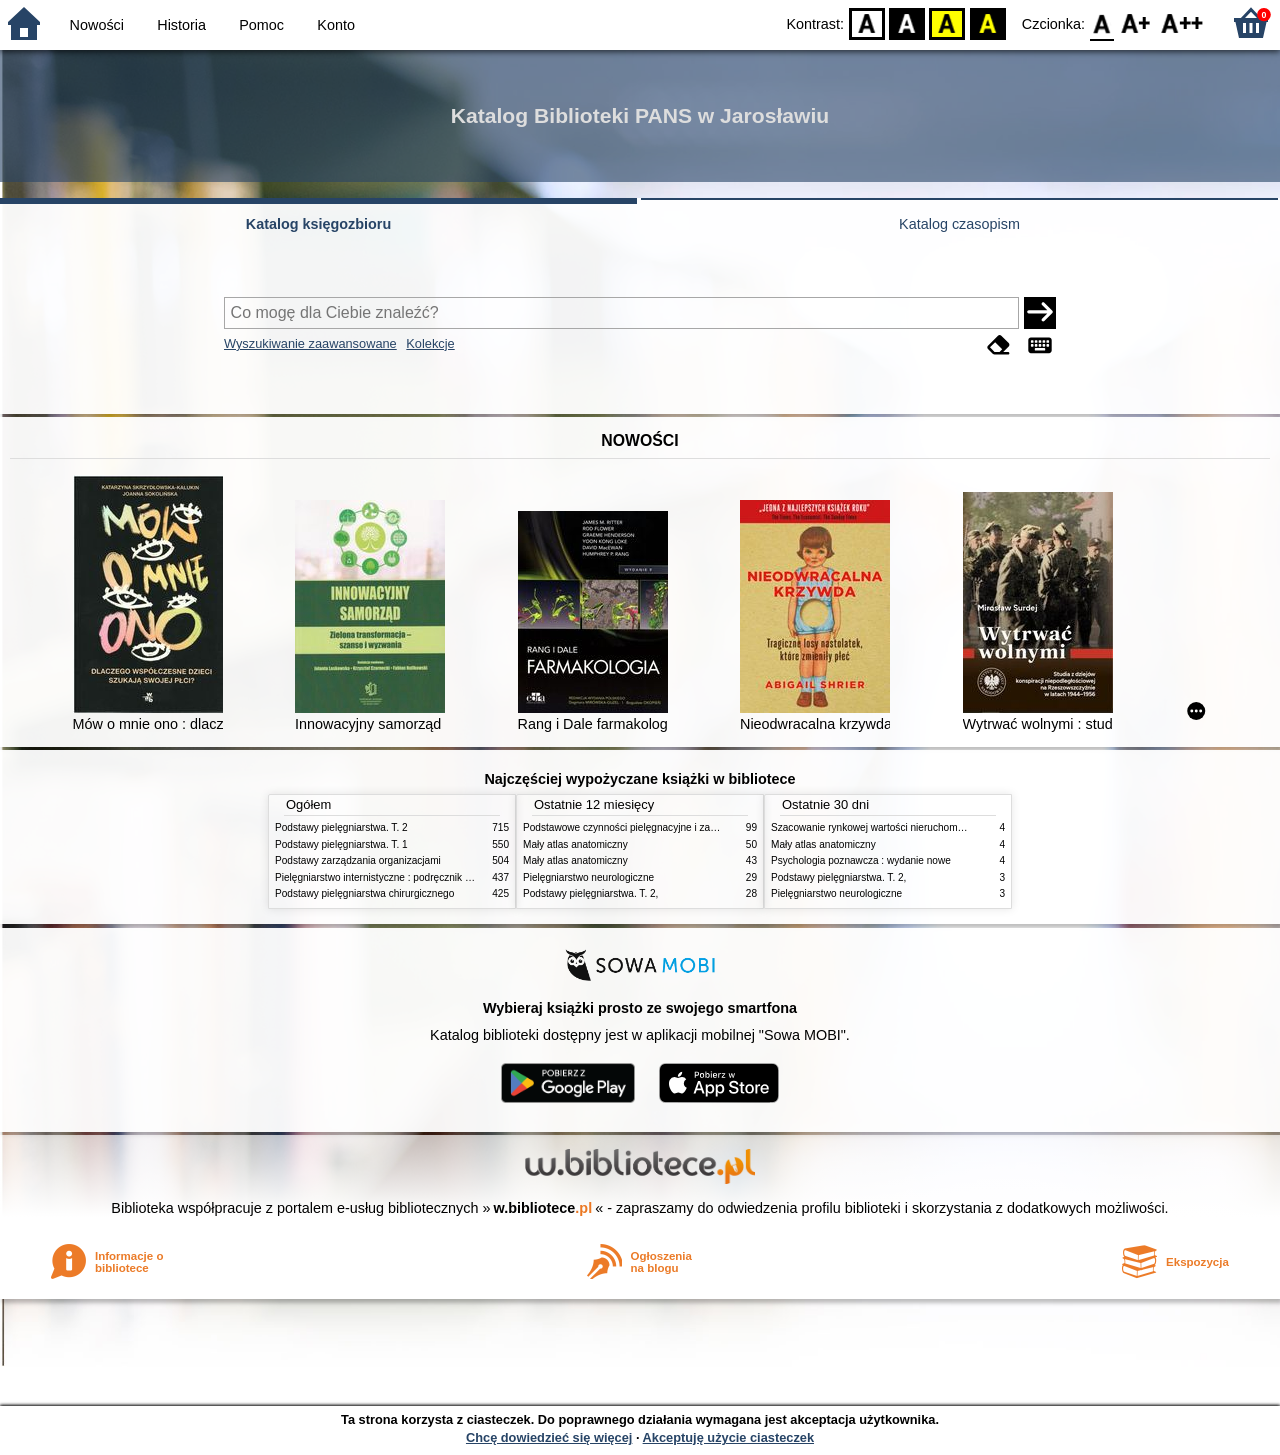 The width and height of the screenshot is (1280, 1455). I want to click on Psychologia poznawcza : wydanie nowe, so click(861, 860).